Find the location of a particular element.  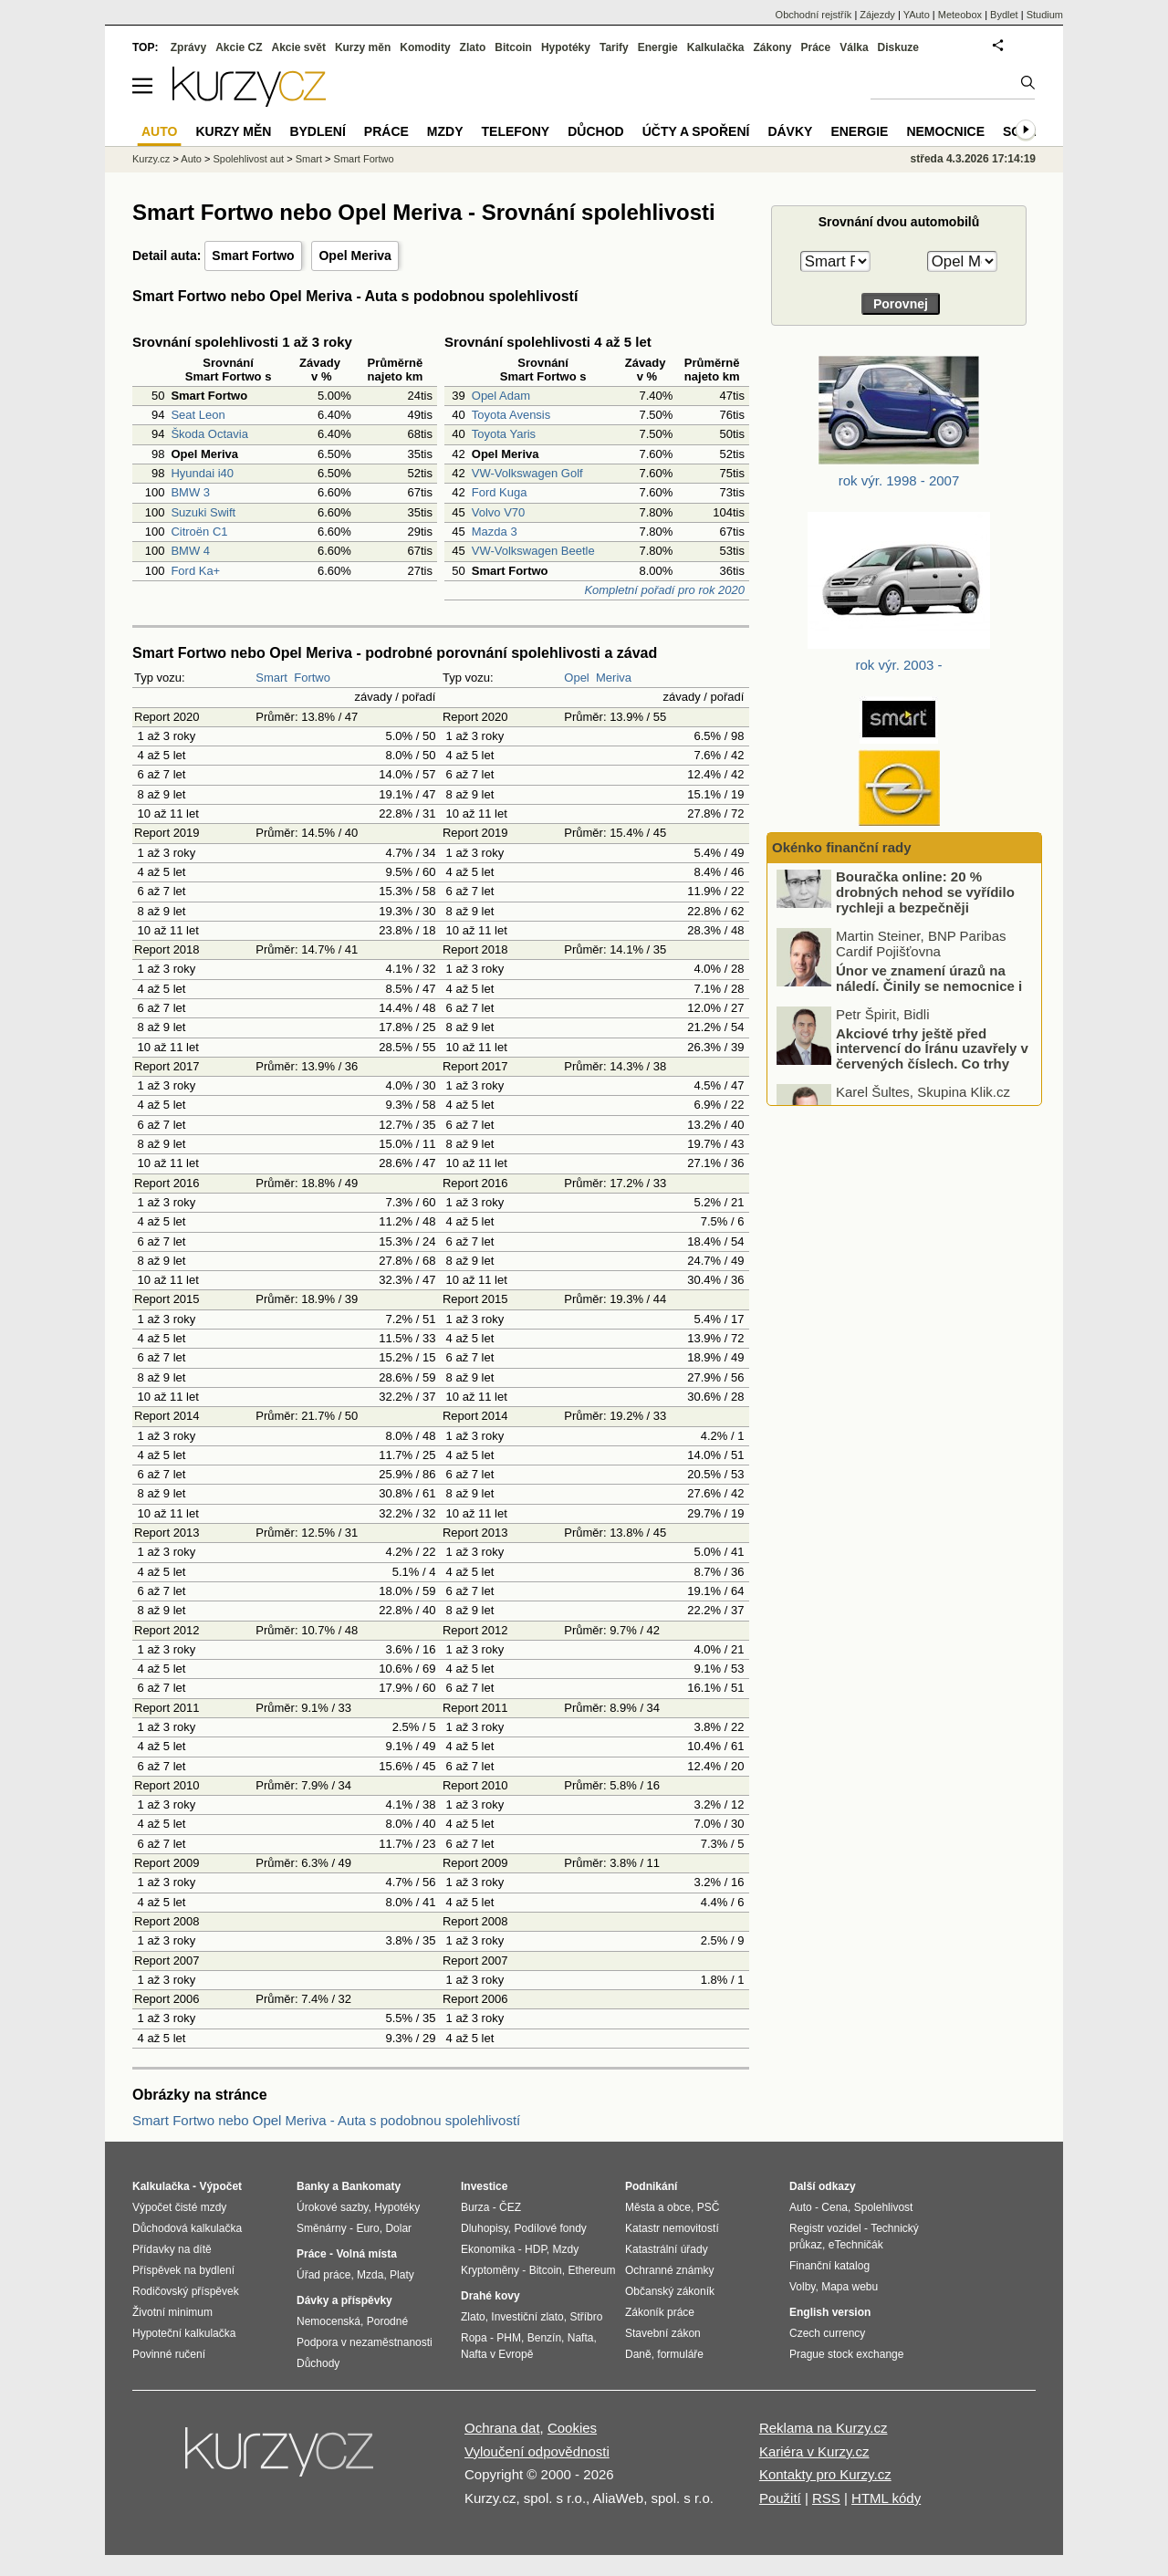

Bydlet is located at coordinates (1004, 14).